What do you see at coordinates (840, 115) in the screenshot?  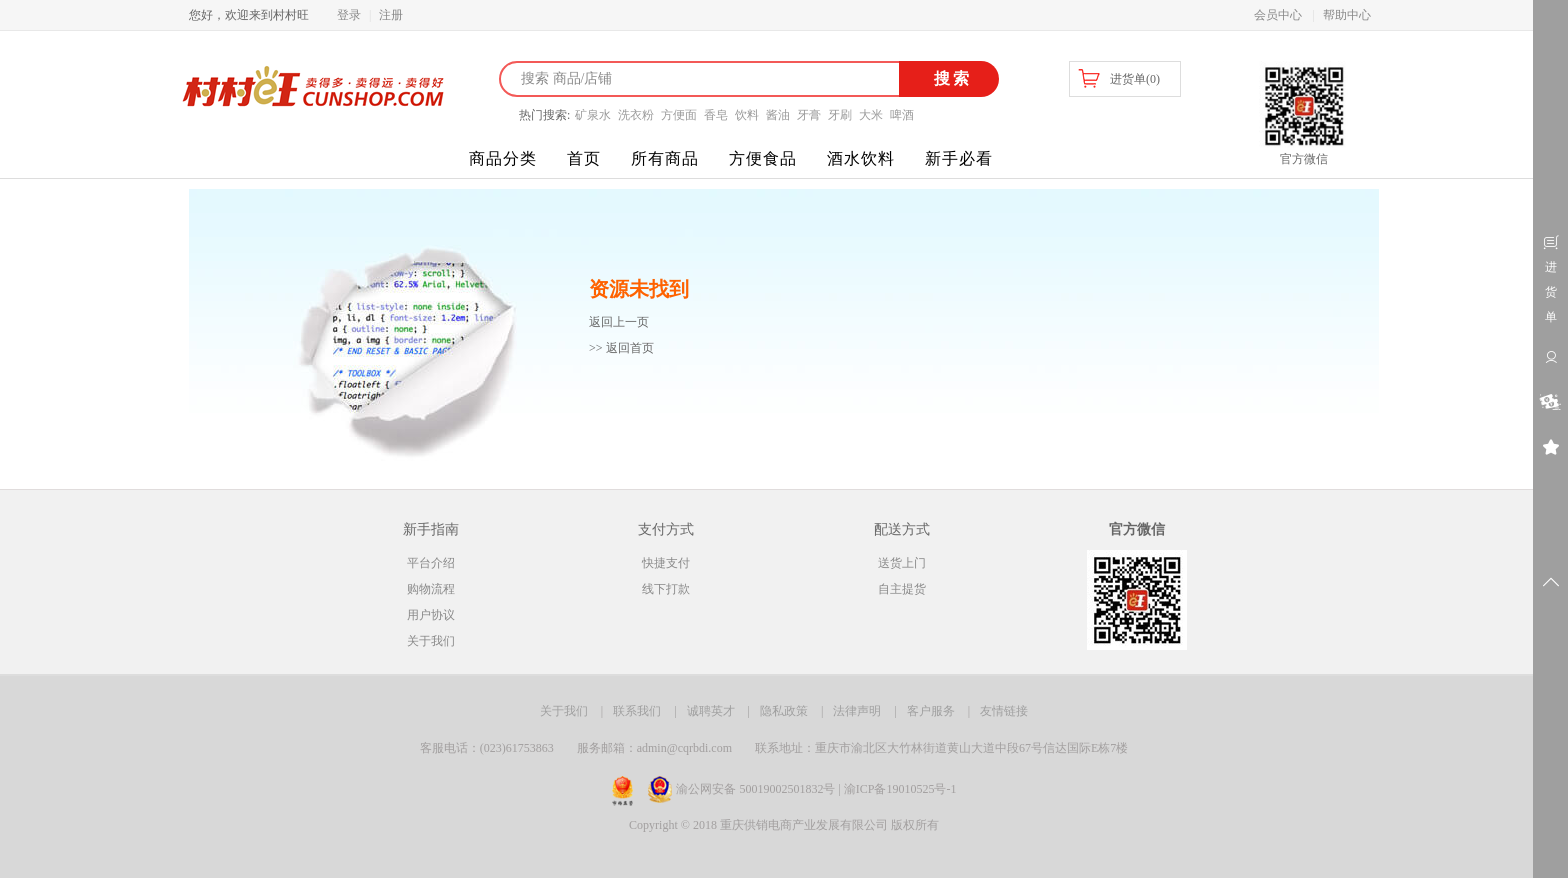 I see `牙刷` at bounding box center [840, 115].